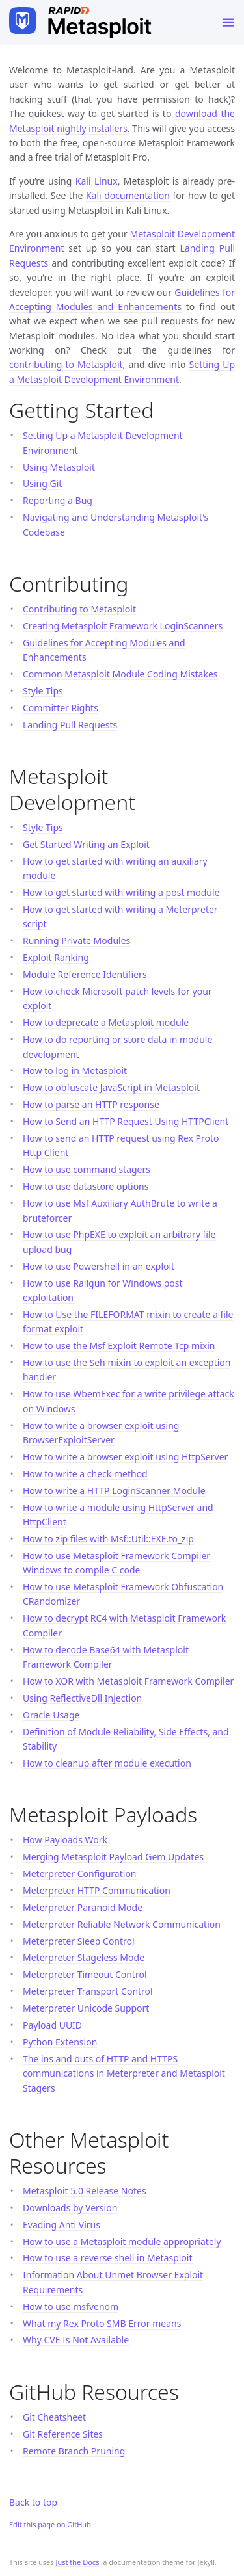 The image size is (244, 2576). I want to click on How to cleanup after module execution, so click(107, 1763).